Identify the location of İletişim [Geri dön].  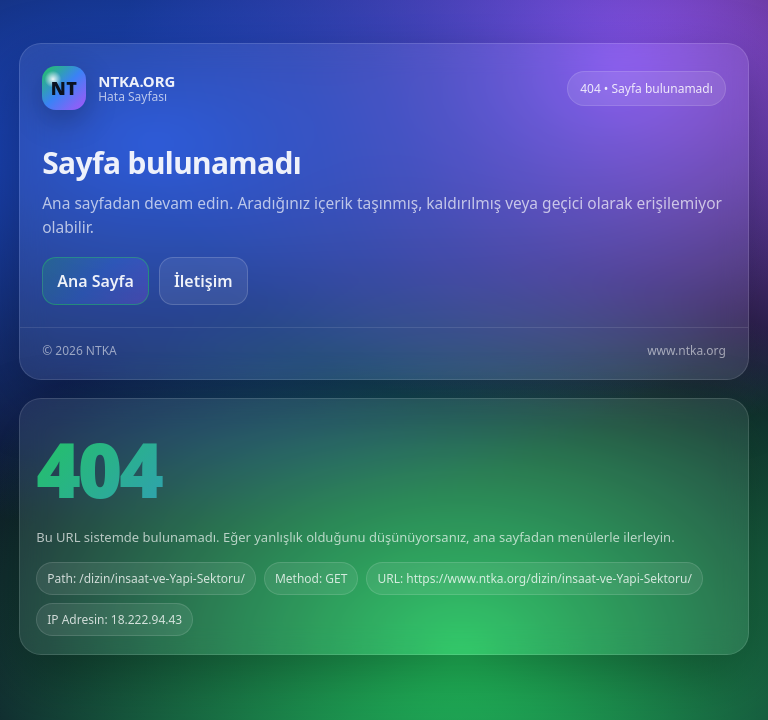
(203, 281).